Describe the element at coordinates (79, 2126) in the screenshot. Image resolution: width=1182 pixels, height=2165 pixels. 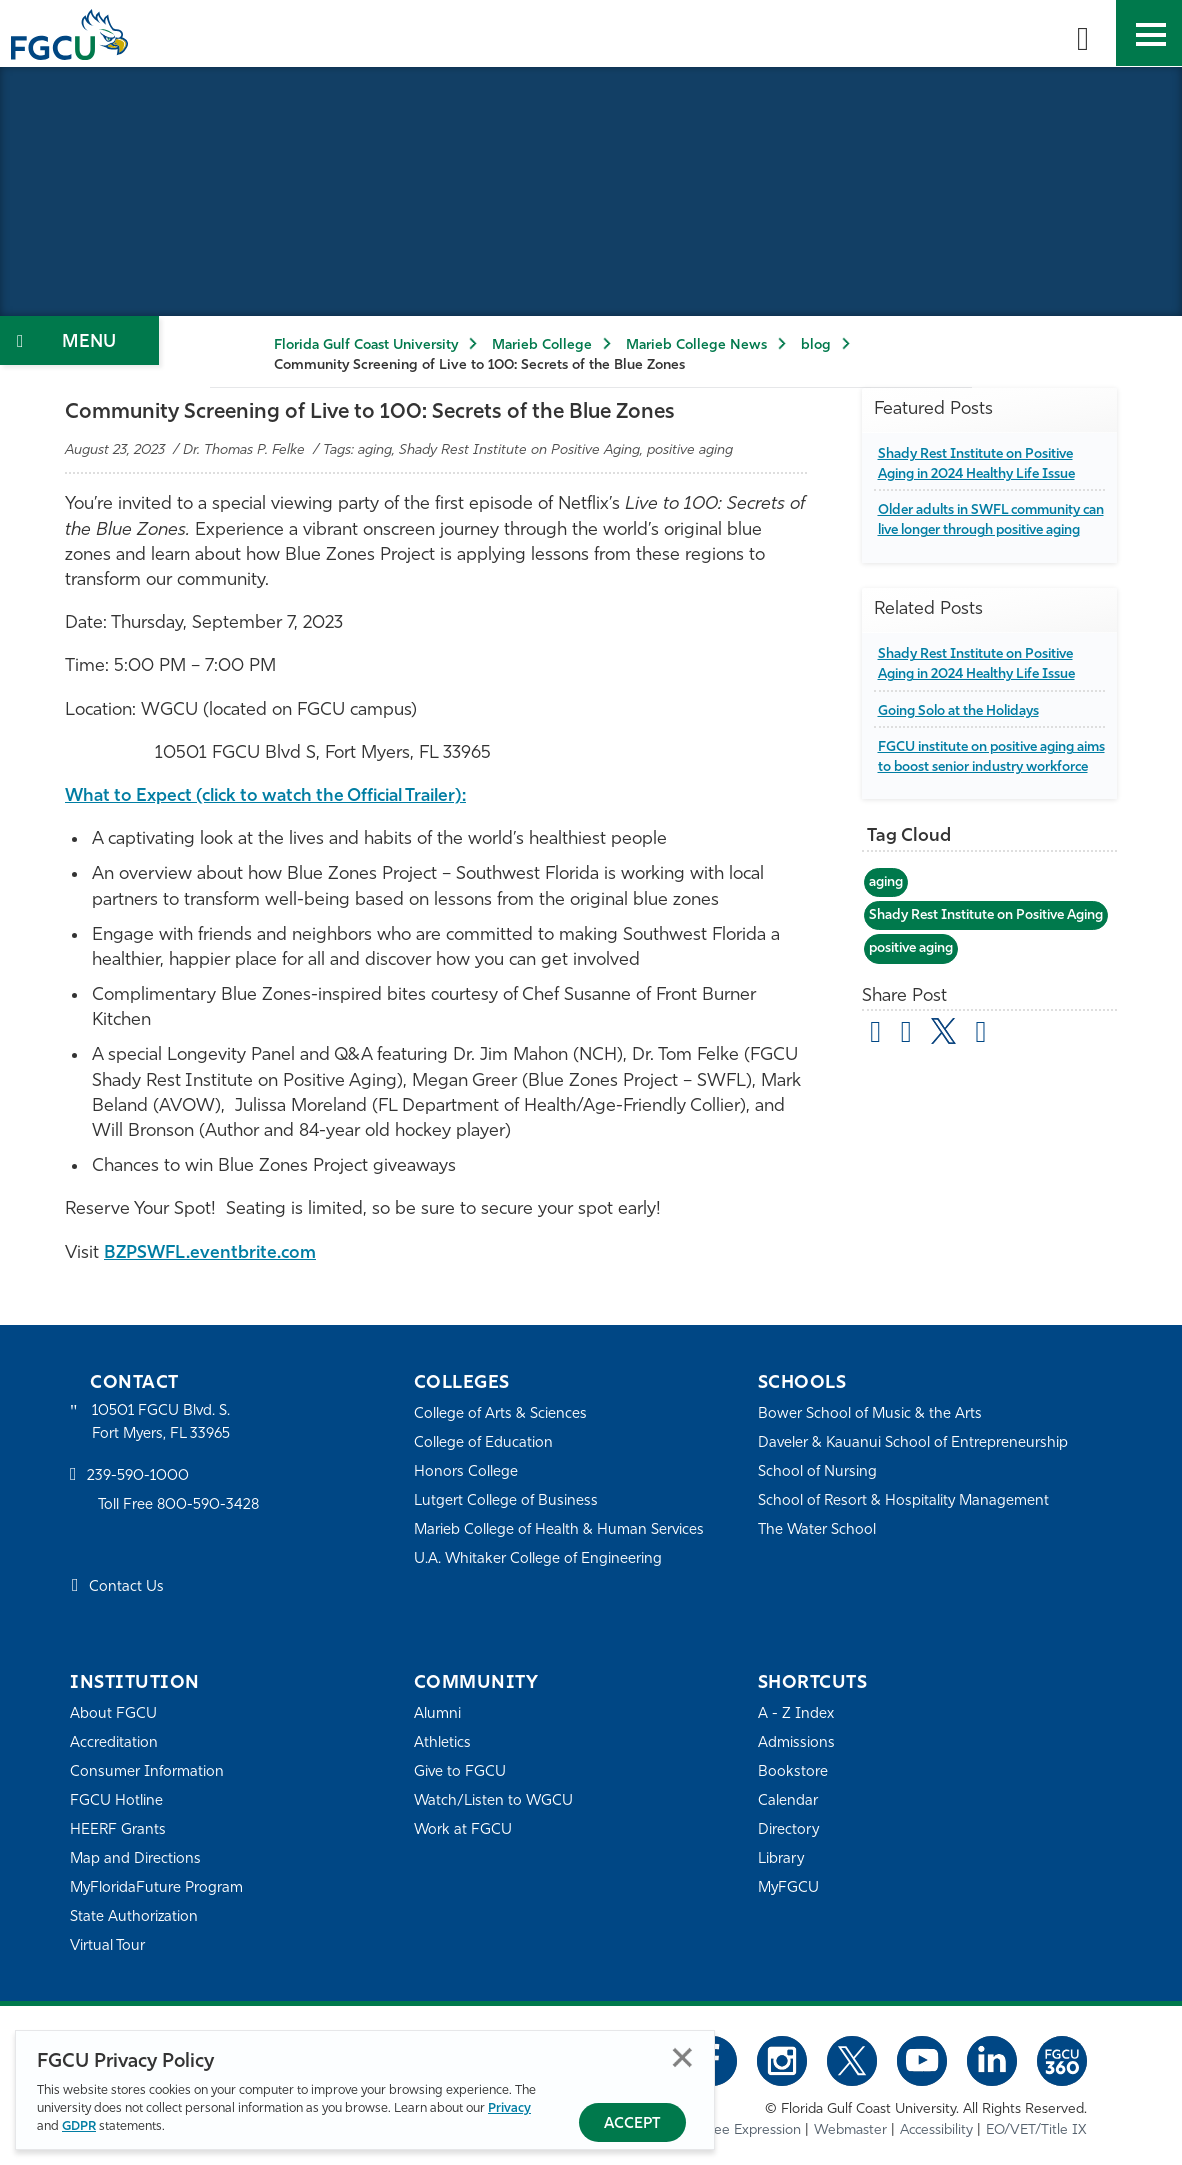
I see `GDPR` at that location.